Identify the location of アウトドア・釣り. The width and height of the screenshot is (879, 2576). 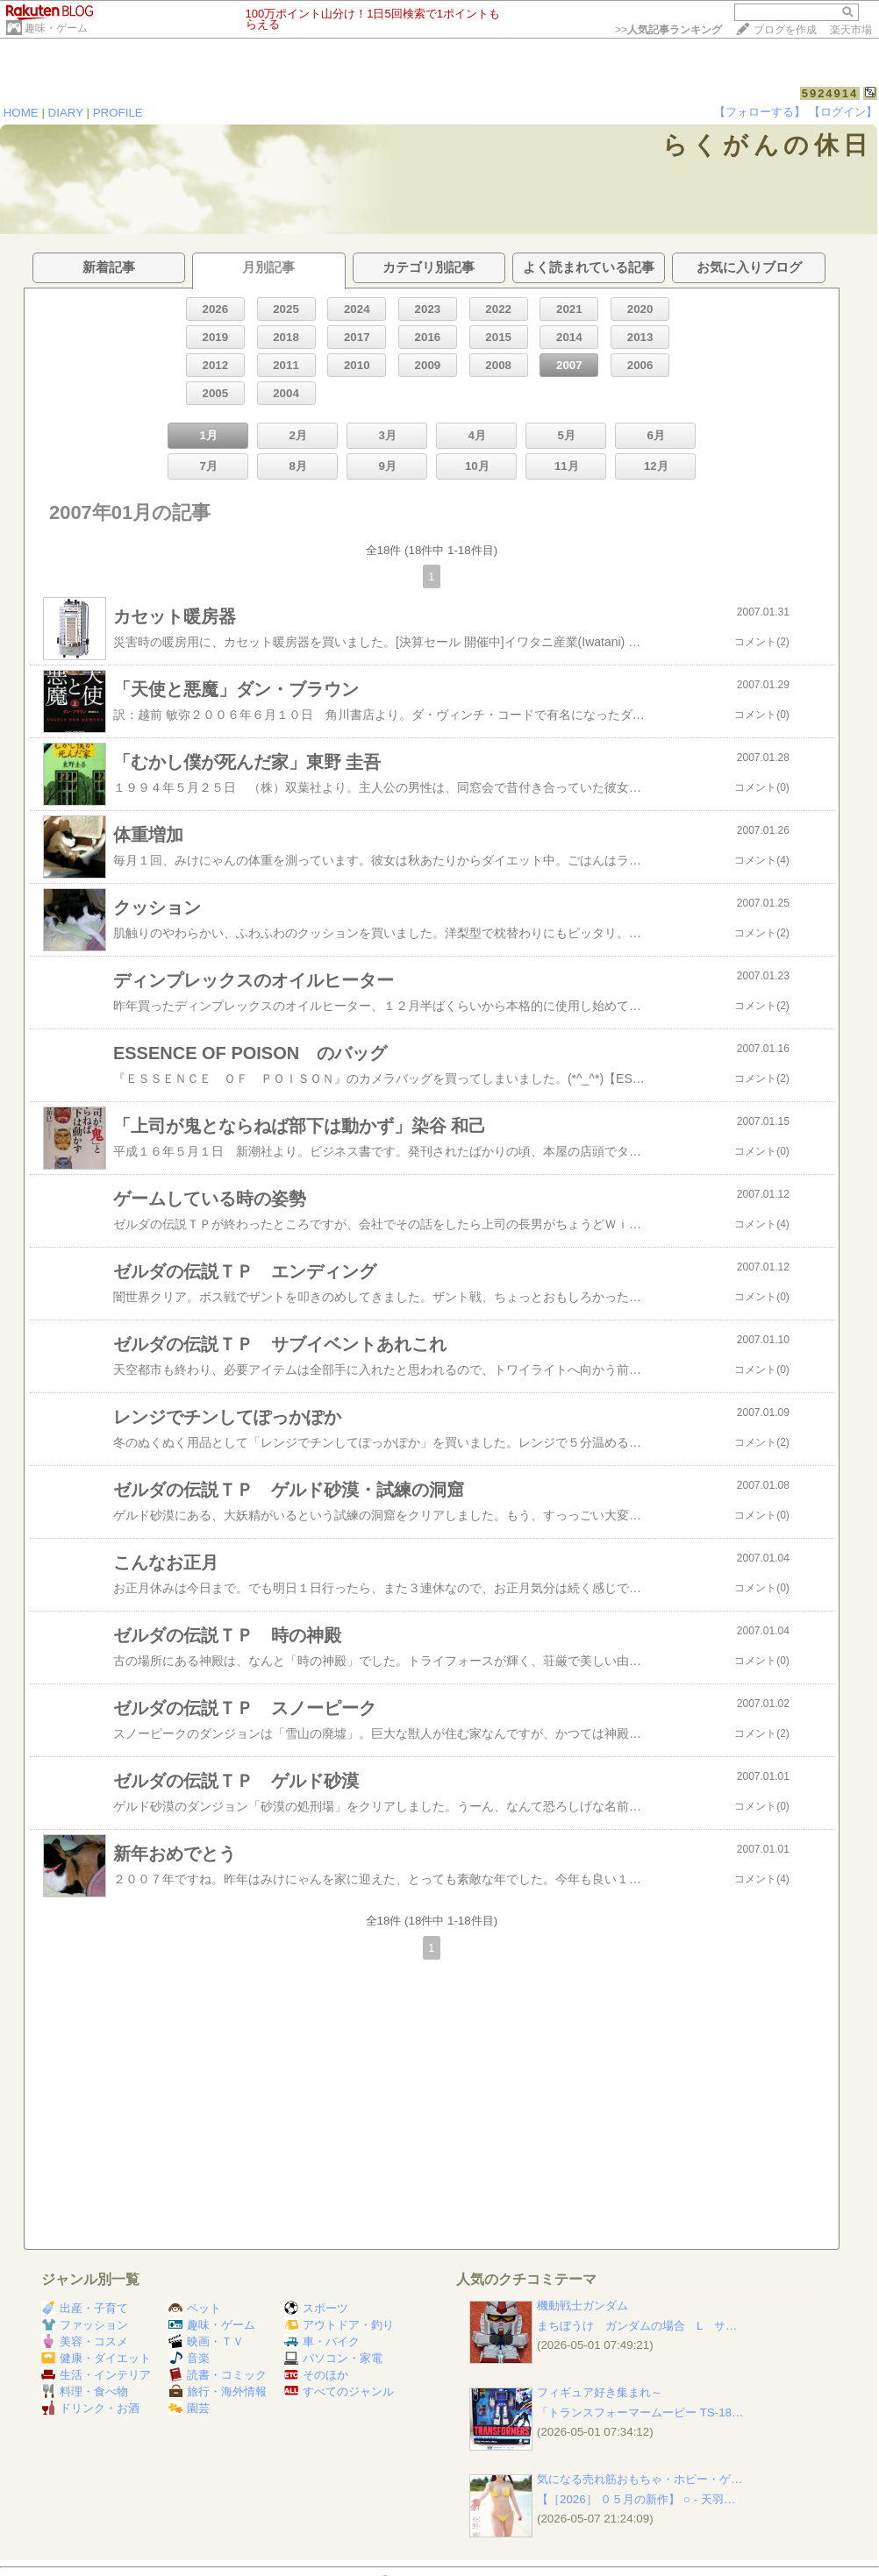
(339, 2324).